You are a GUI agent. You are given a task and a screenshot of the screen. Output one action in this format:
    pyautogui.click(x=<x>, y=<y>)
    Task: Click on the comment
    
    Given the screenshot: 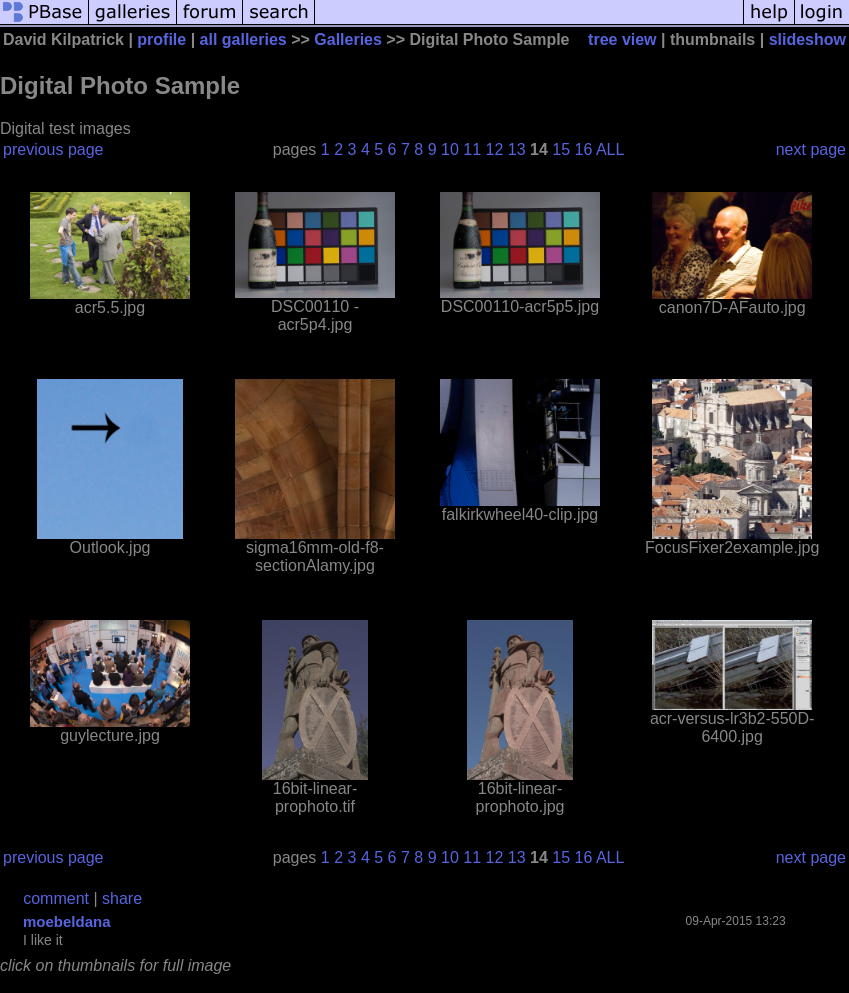 What is the action you would take?
    pyautogui.click(x=56, y=898)
    